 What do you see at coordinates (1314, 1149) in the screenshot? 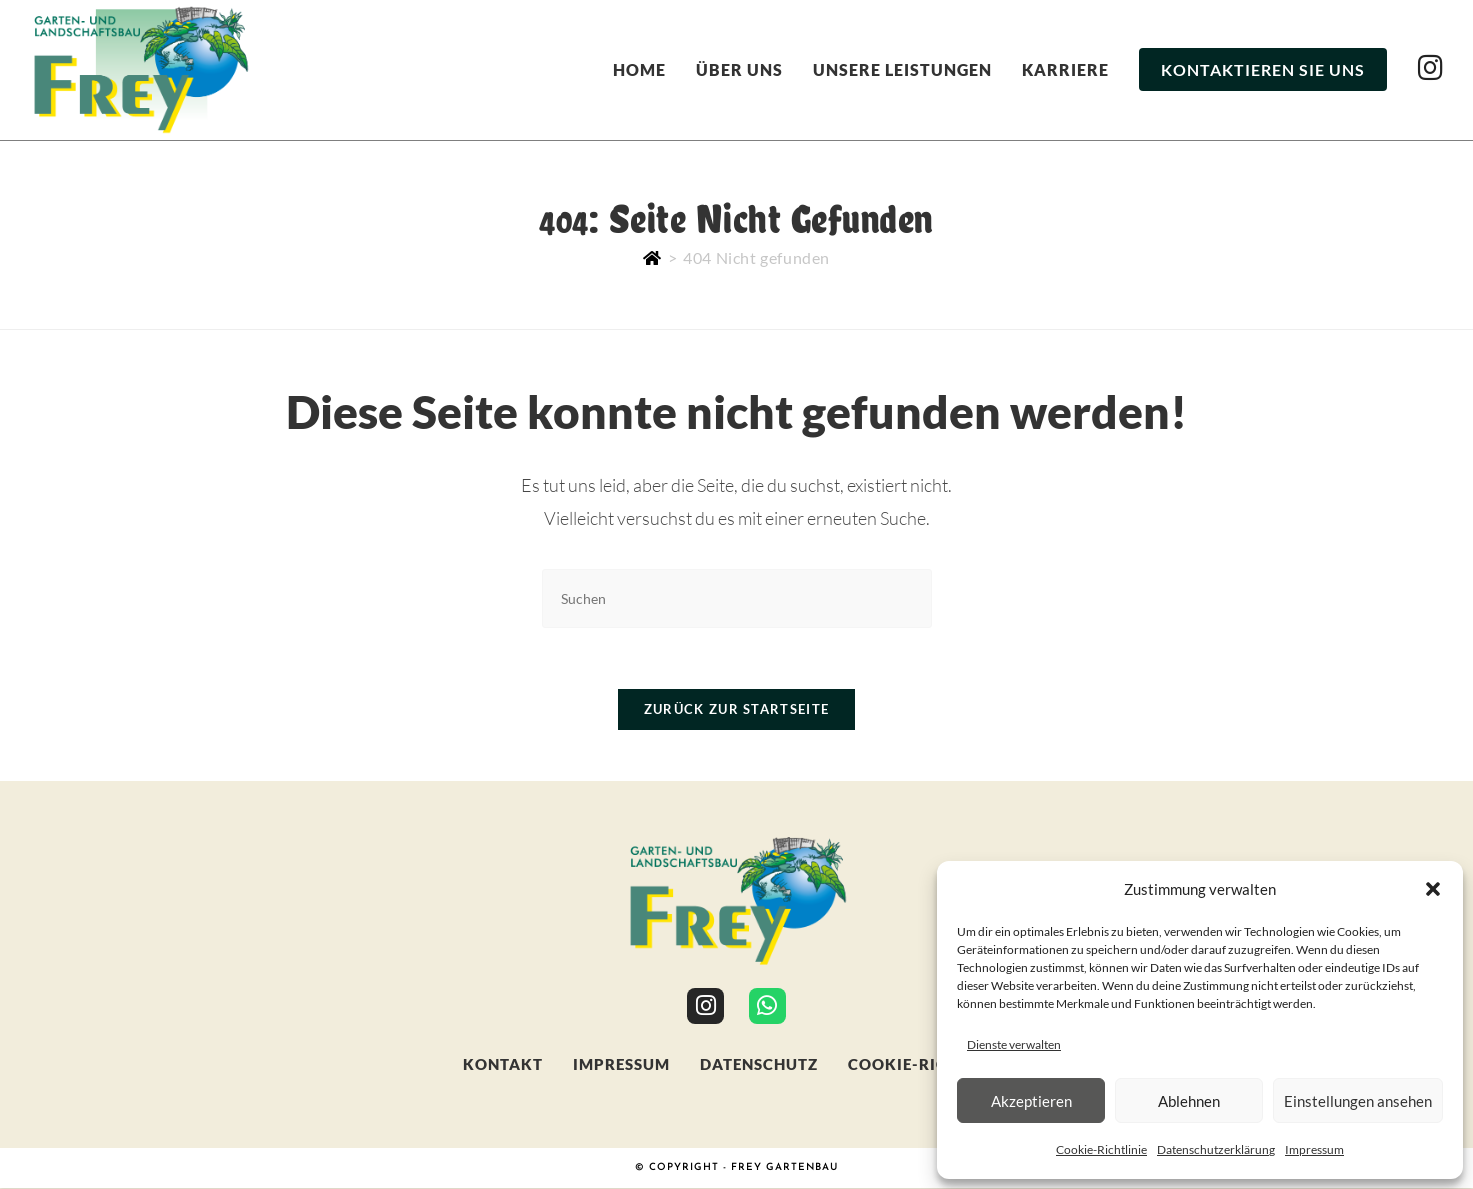
I see `Impressum` at bounding box center [1314, 1149].